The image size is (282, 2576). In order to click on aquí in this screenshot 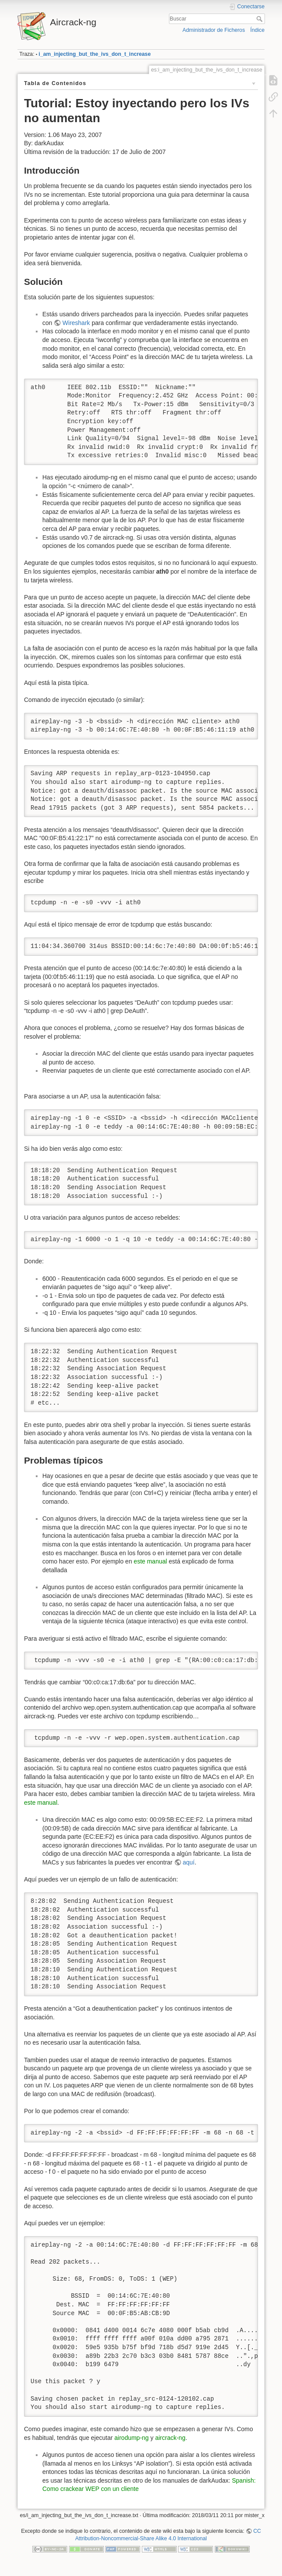, I will do `click(189, 1862)`.